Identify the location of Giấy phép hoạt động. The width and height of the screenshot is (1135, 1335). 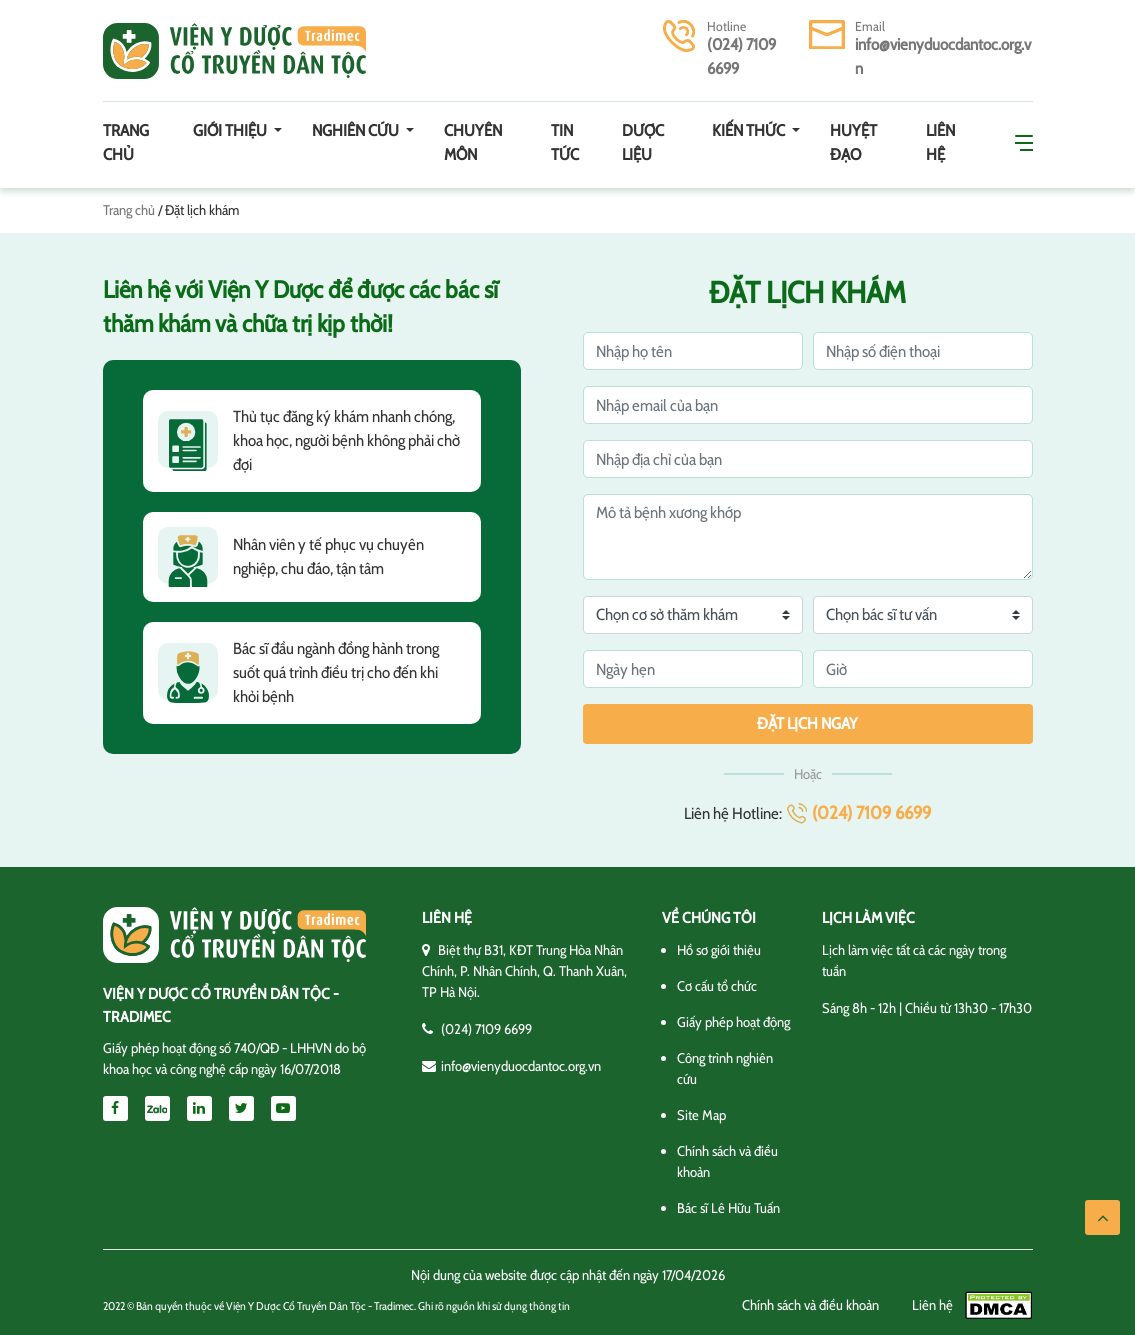
(733, 1022).